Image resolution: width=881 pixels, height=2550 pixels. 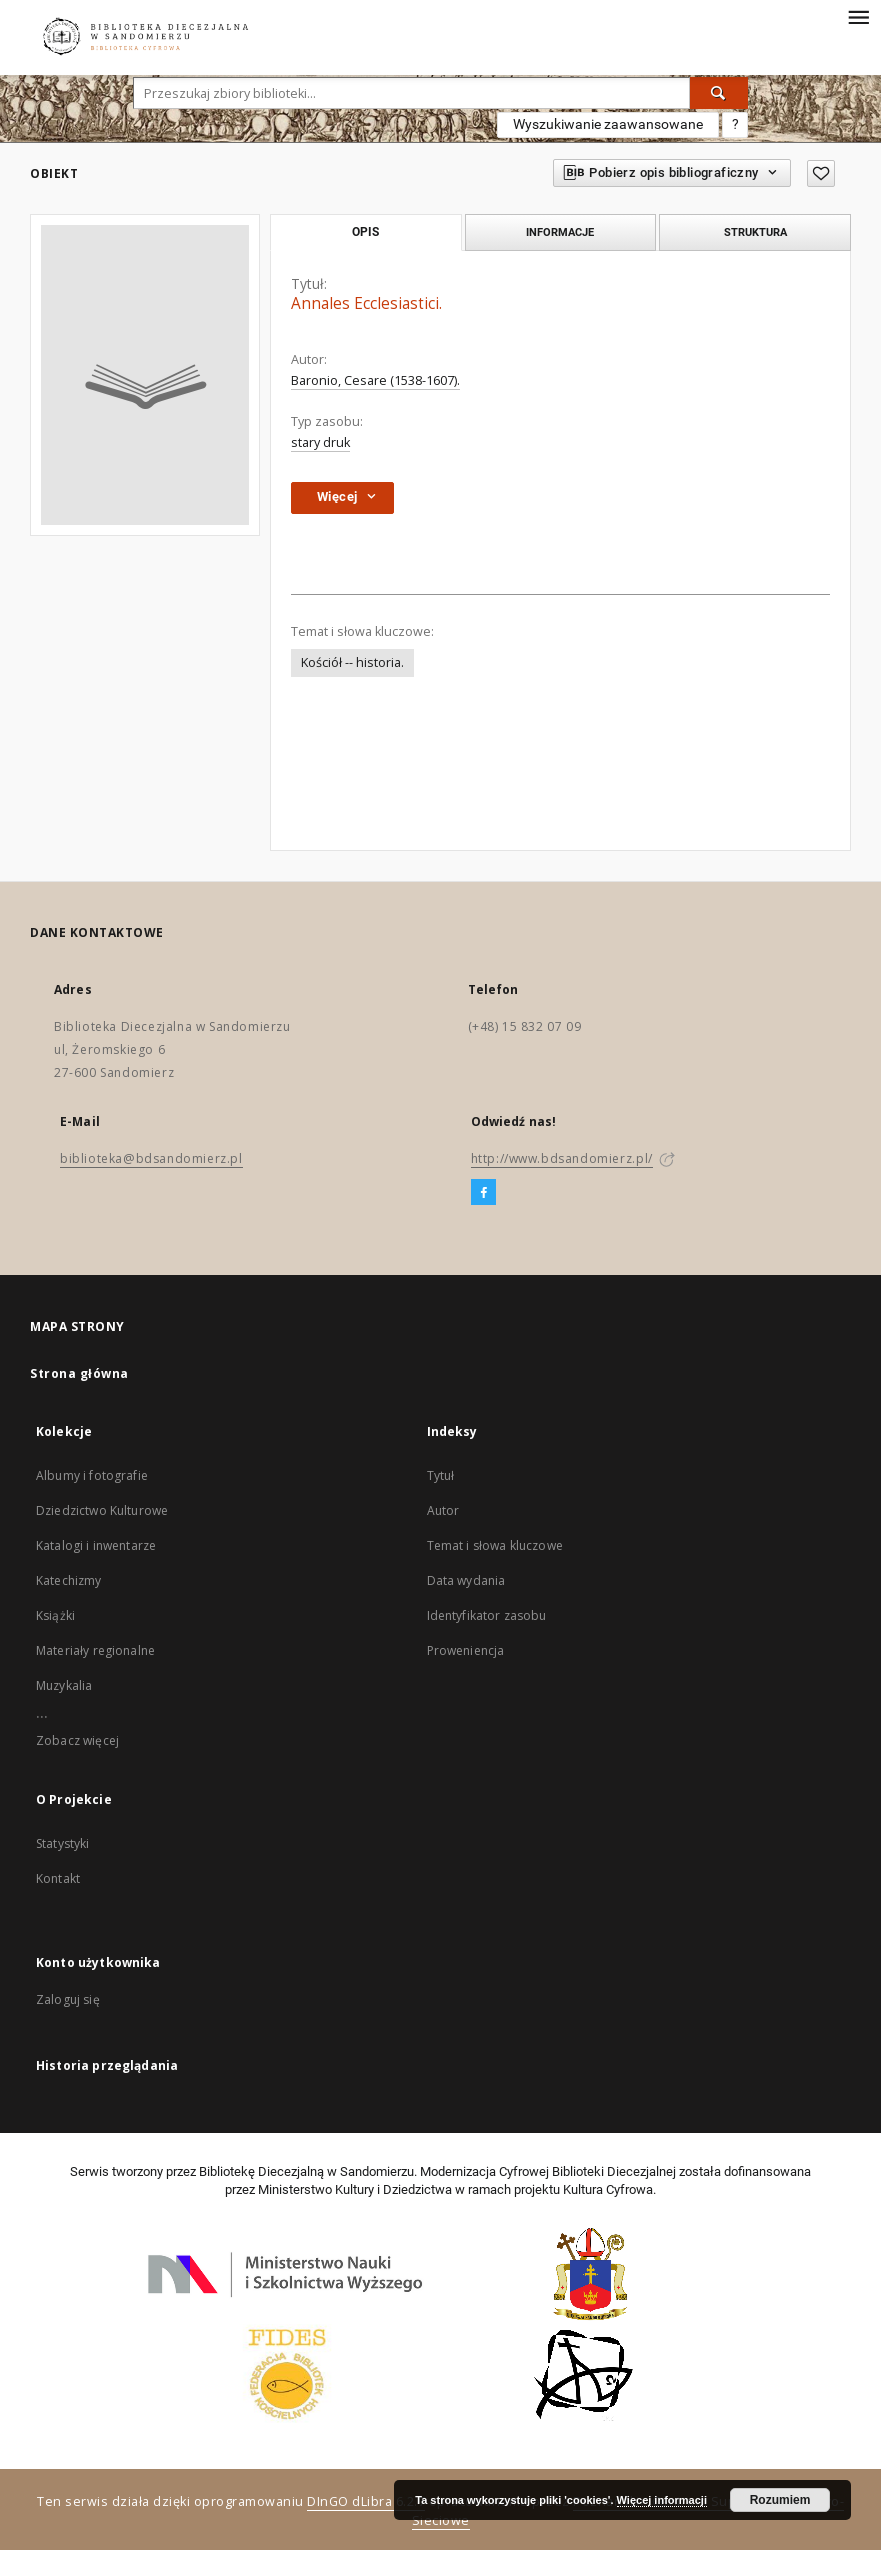 I want to click on Wyszukiwanie zaawansowane, so click(x=608, y=124).